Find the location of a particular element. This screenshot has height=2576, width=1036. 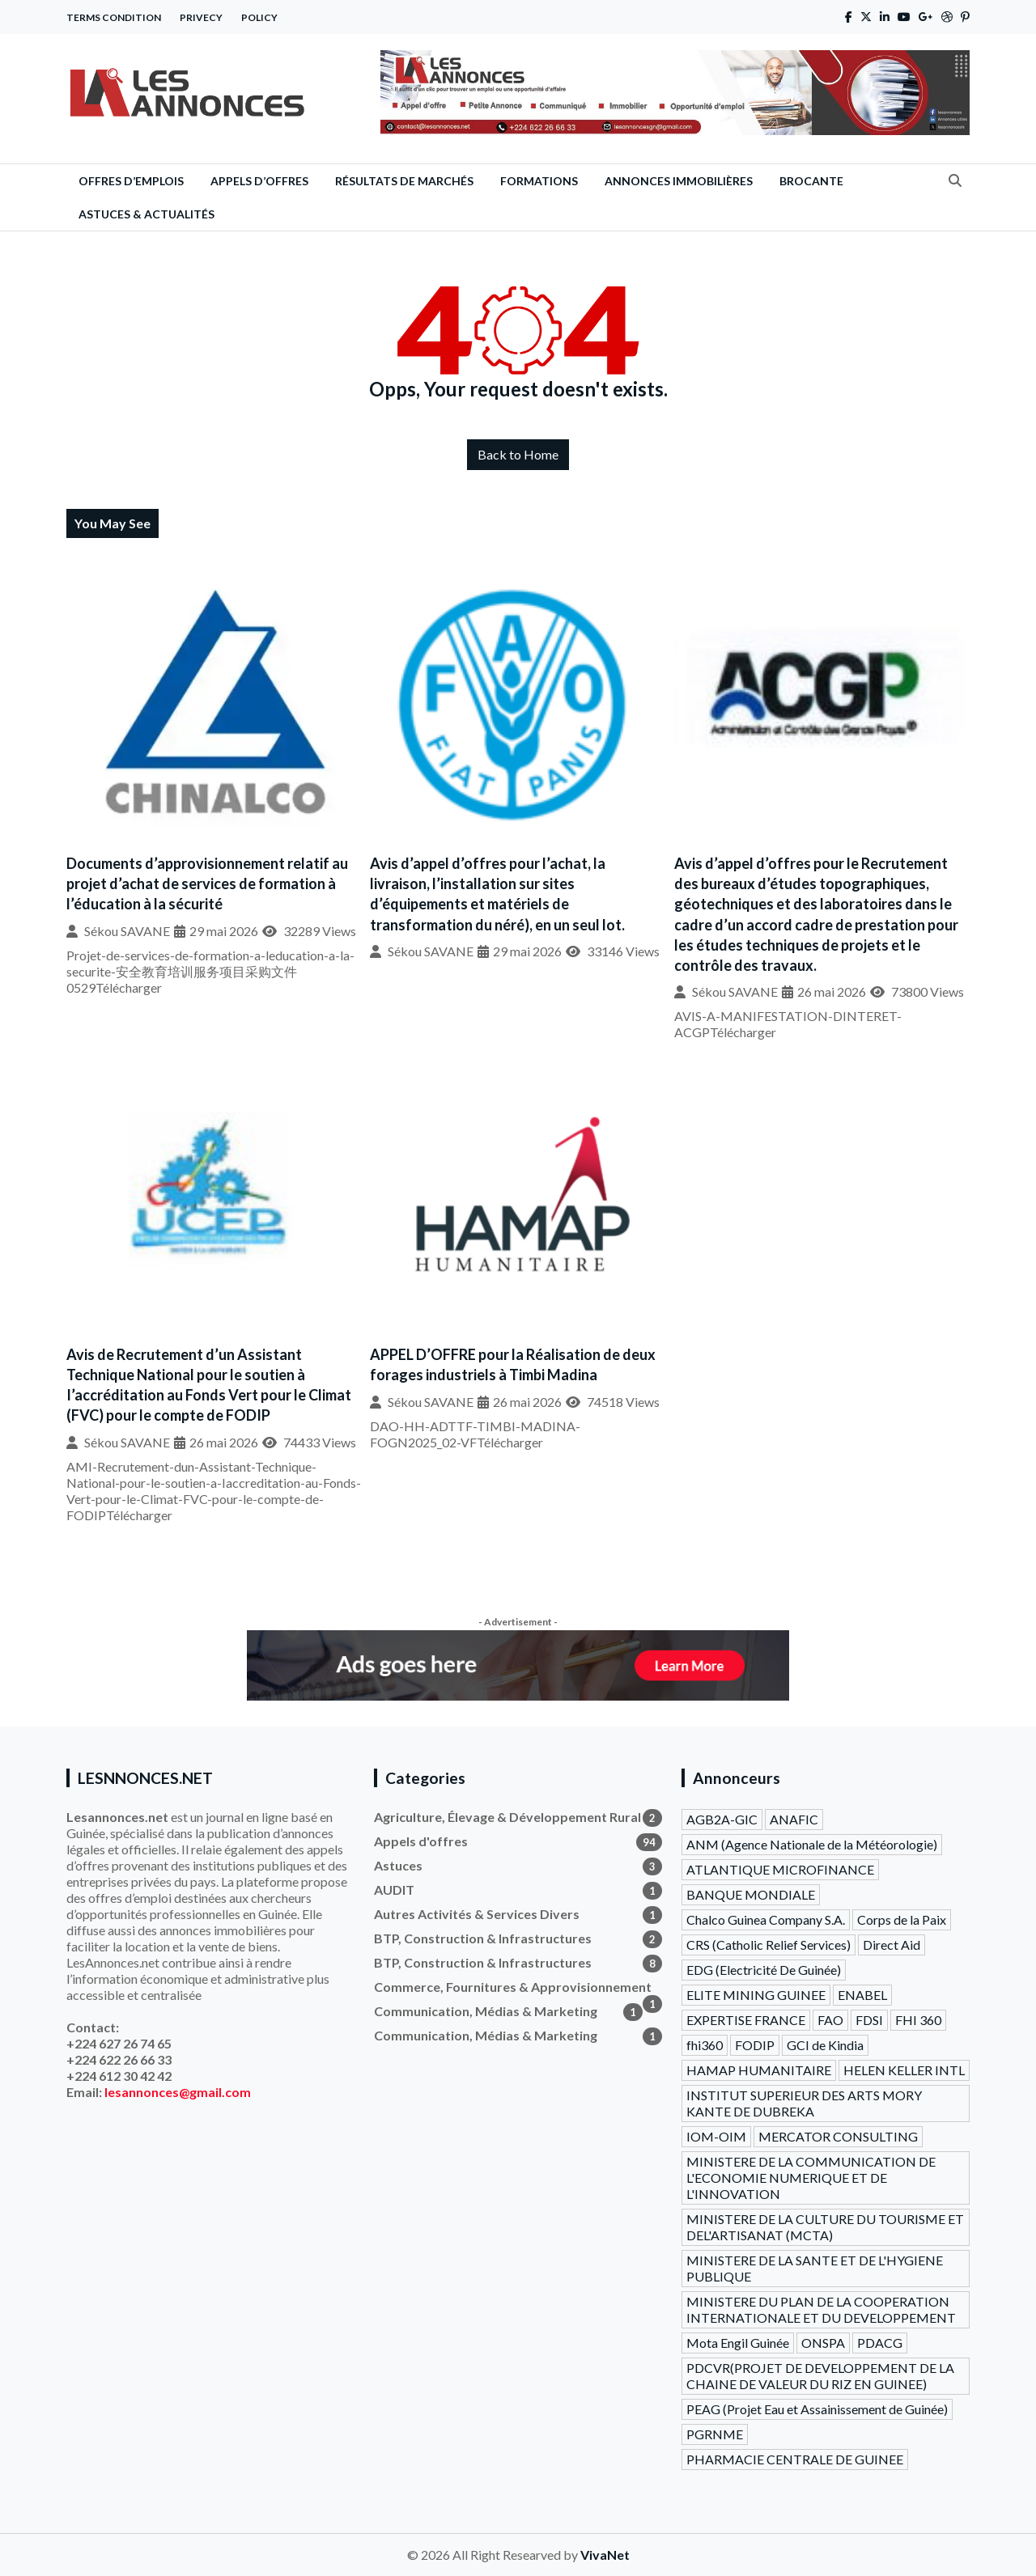

ANAFIC is located at coordinates (794, 1819).